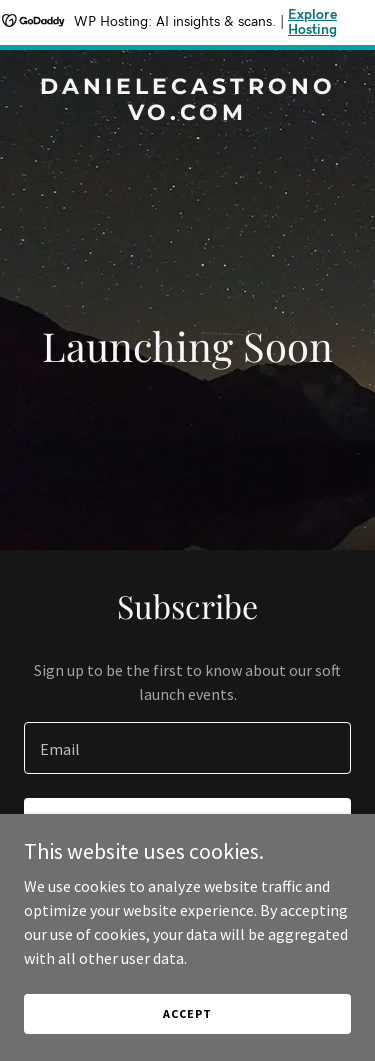 The height and width of the screenshot is (1061, 375). What do you see at coordinates (187, 748) in the screenshot?
I see `[textbox]` at bounding box center [187, 748].